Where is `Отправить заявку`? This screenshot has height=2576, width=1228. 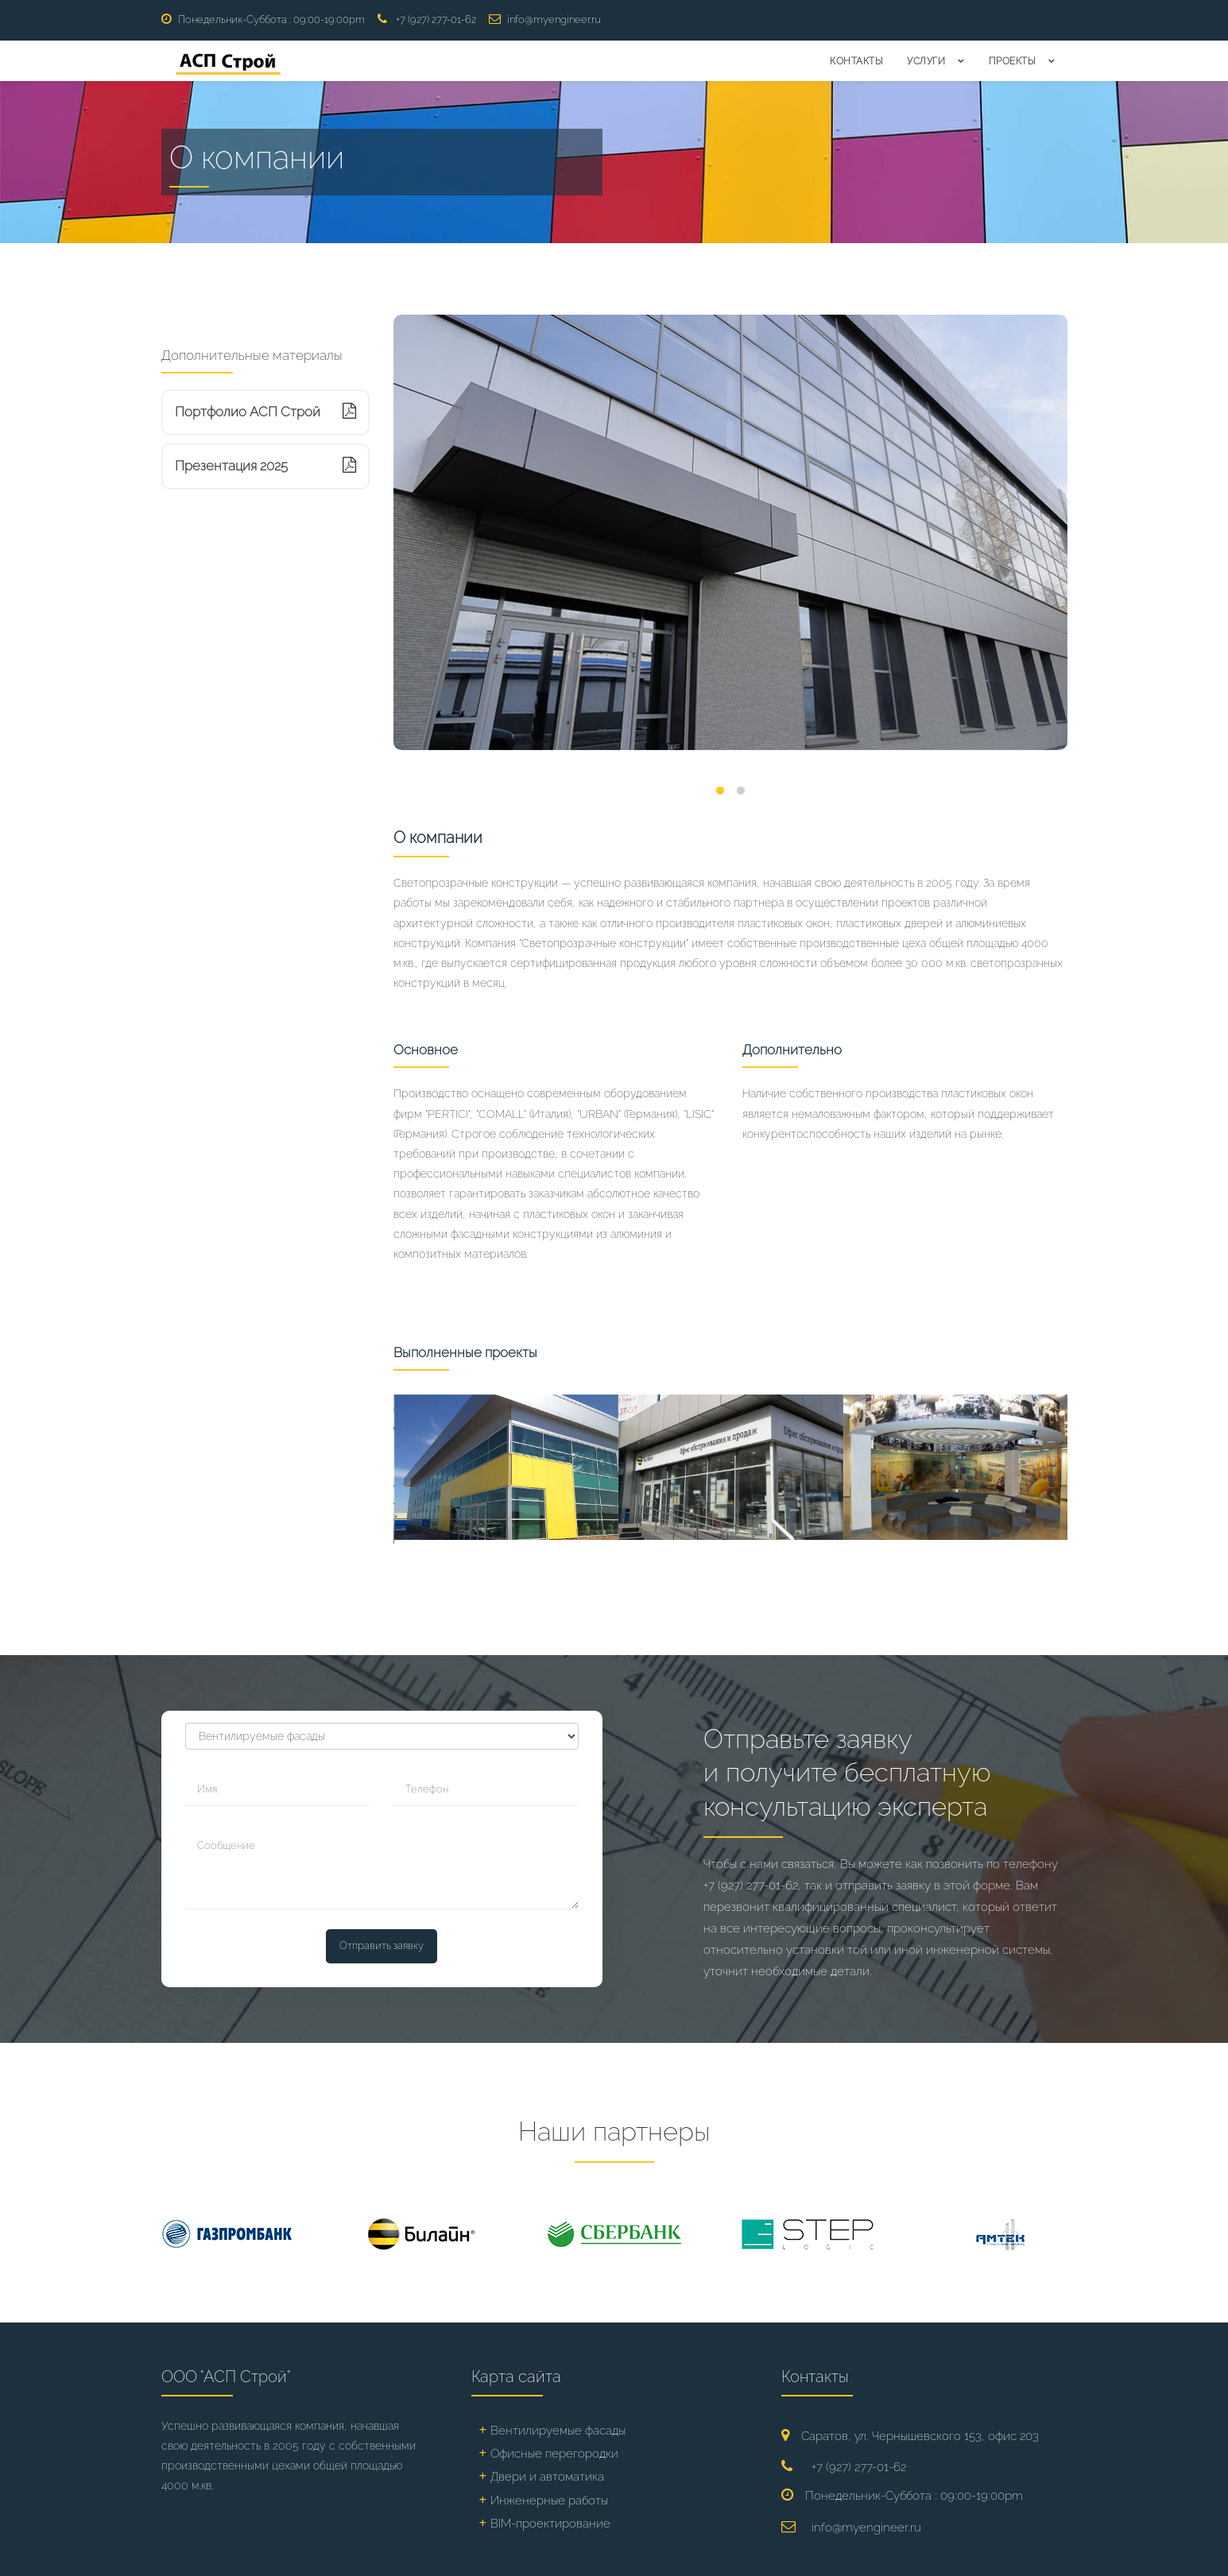 Отправить заявку is located at coordinates (381, 1945).